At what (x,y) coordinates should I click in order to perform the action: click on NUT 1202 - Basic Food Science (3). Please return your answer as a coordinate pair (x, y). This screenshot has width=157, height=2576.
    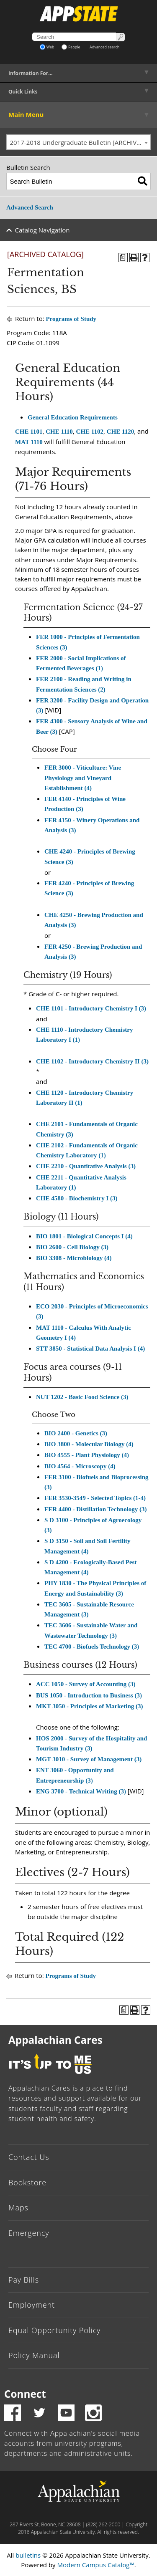
    Looking at the image, I should click on (82, 1397).